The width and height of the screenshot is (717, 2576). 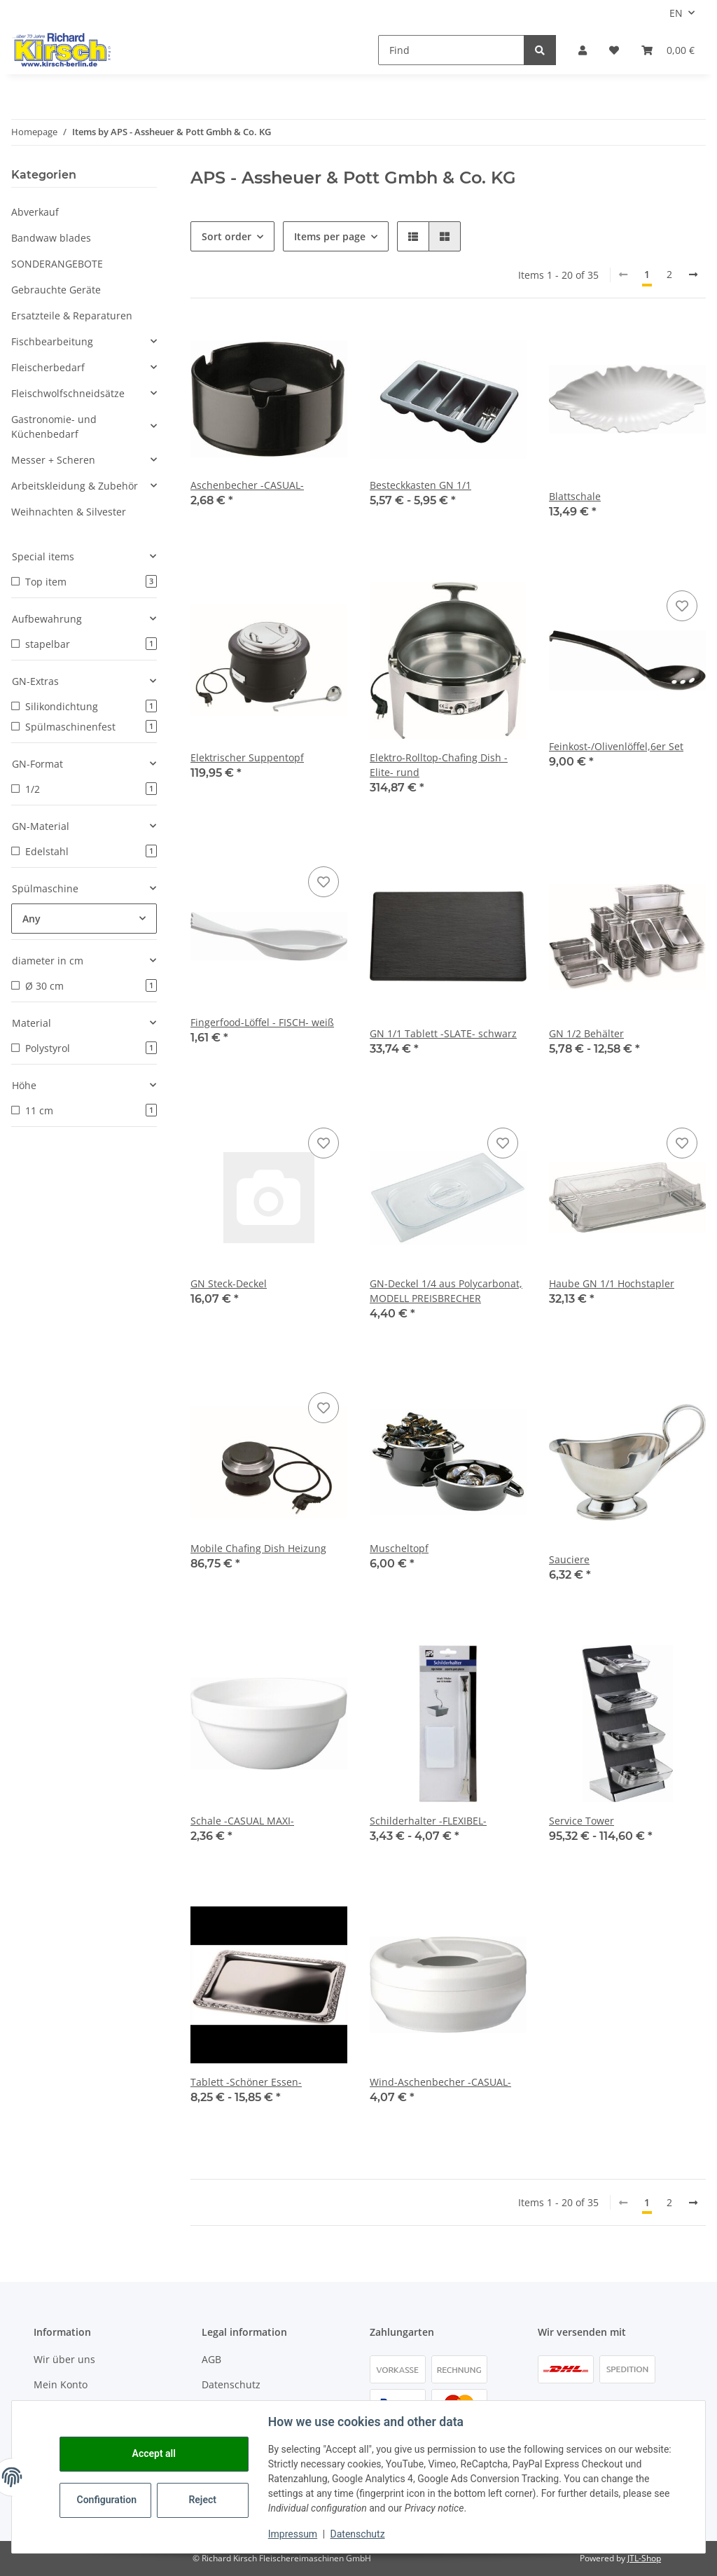 I want to click on Datenschutz, so click(x=231, y=2384).